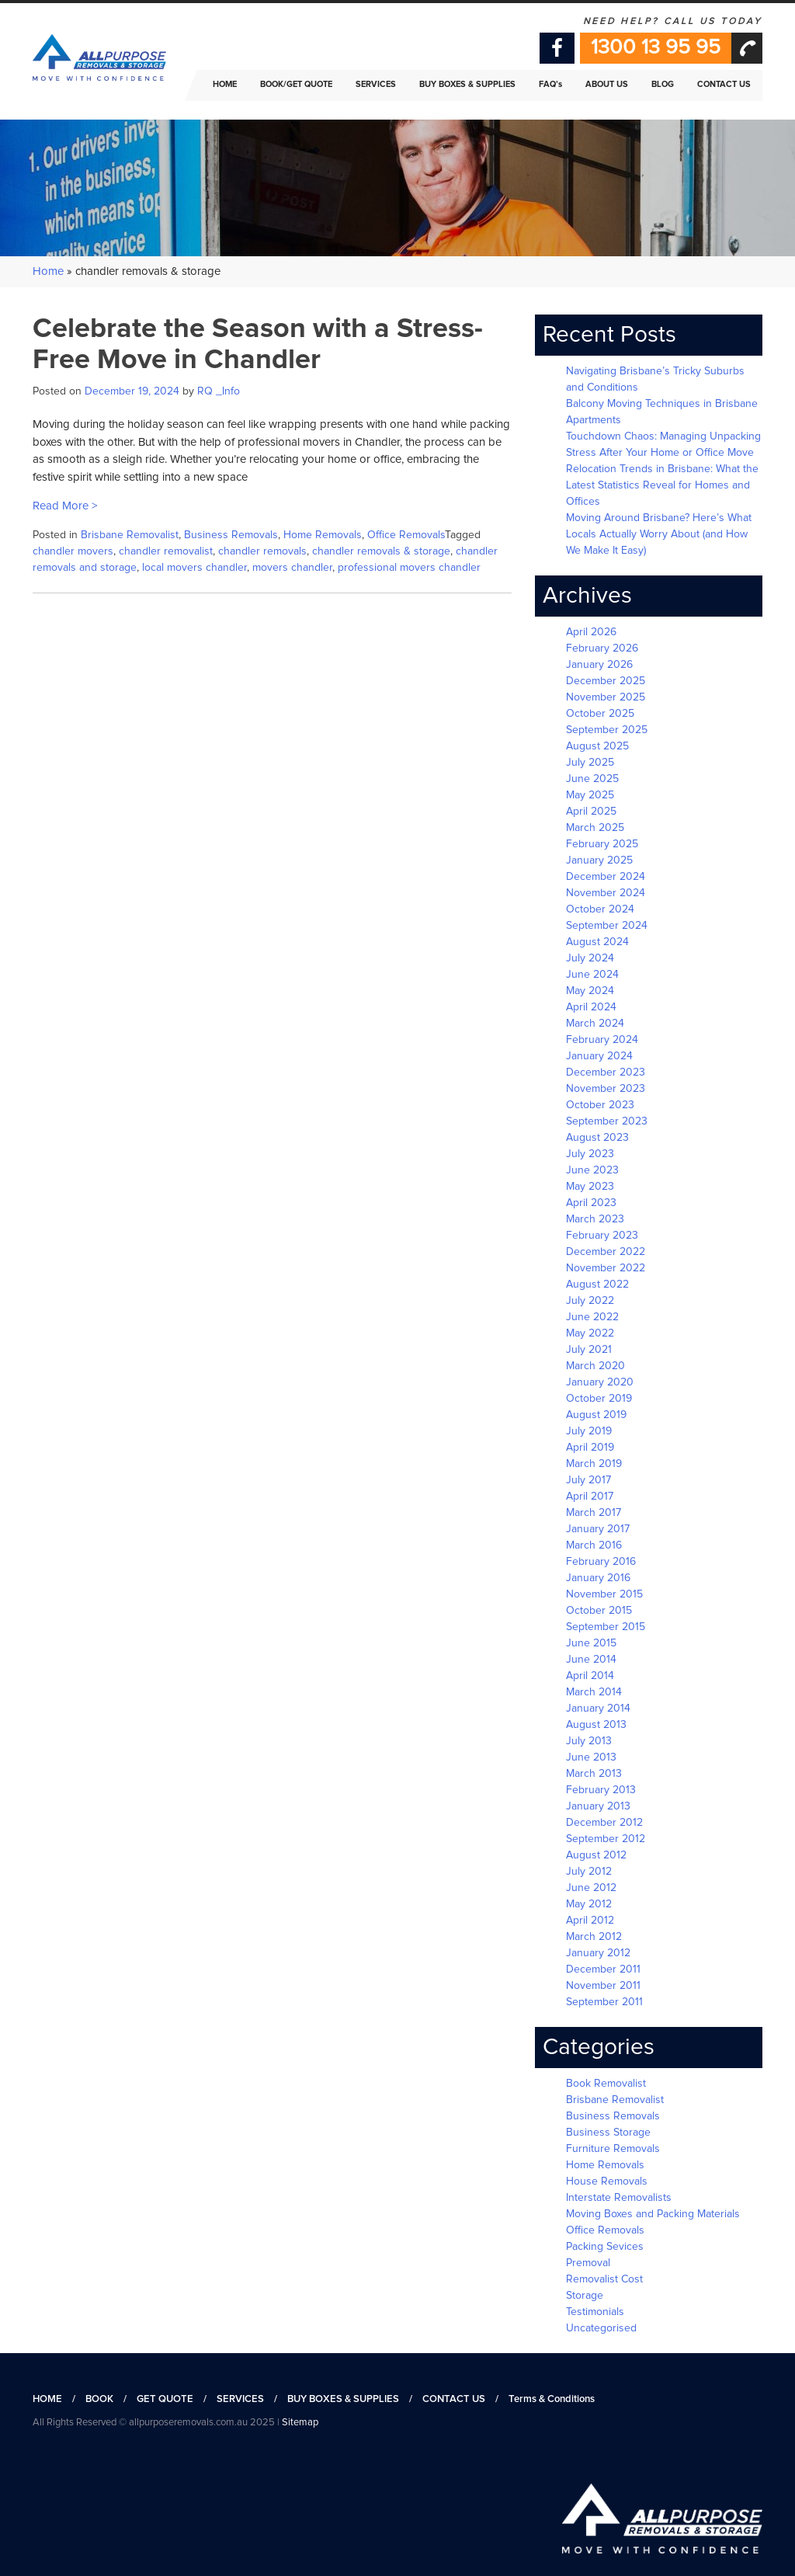  I want to click on June 2012, so click(591, 1887).